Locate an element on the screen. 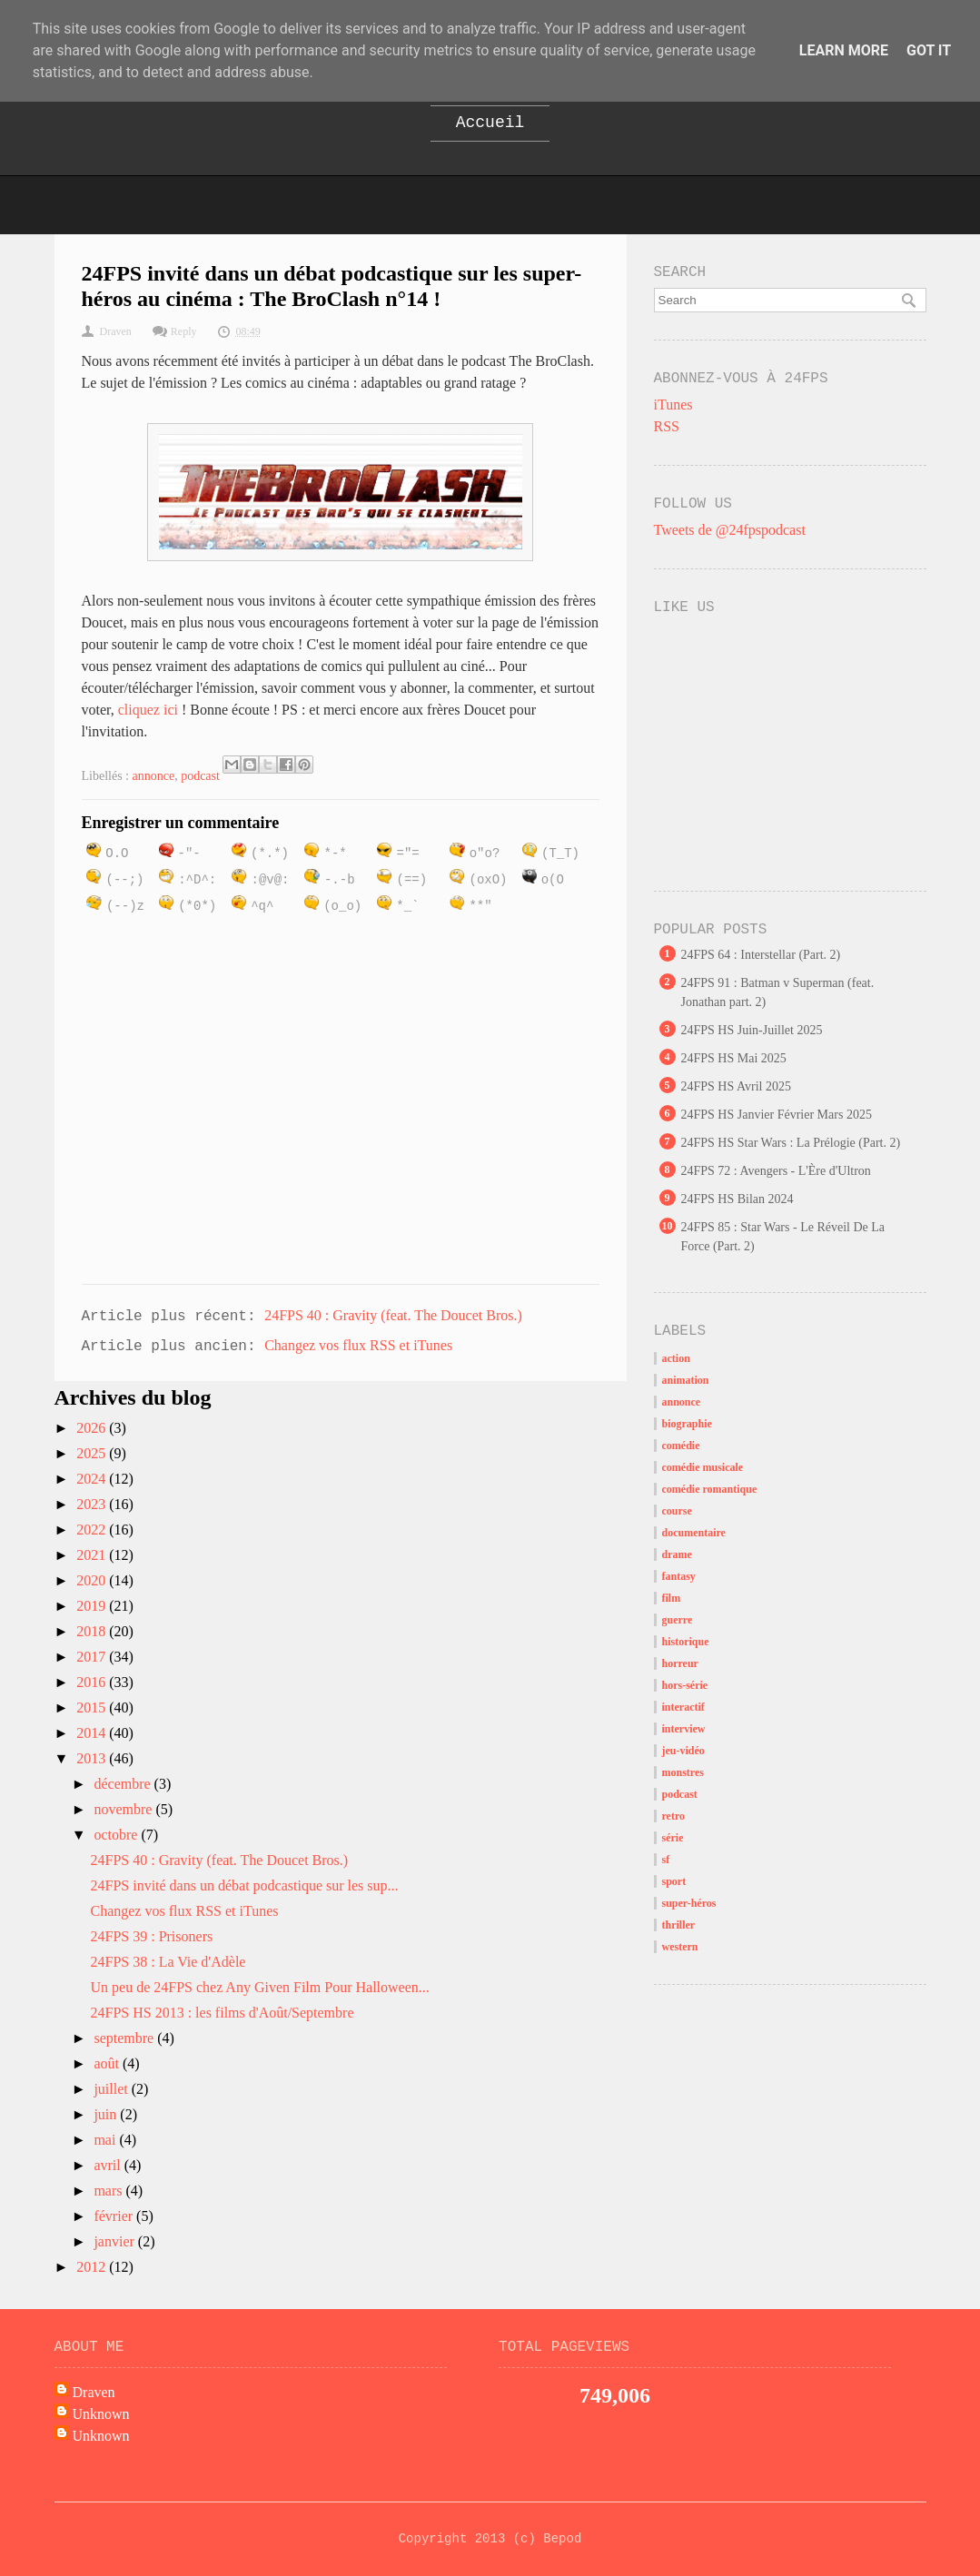 The height and width of the screenshot is (2576, 980). historique is located at coordinates (685, 1641).